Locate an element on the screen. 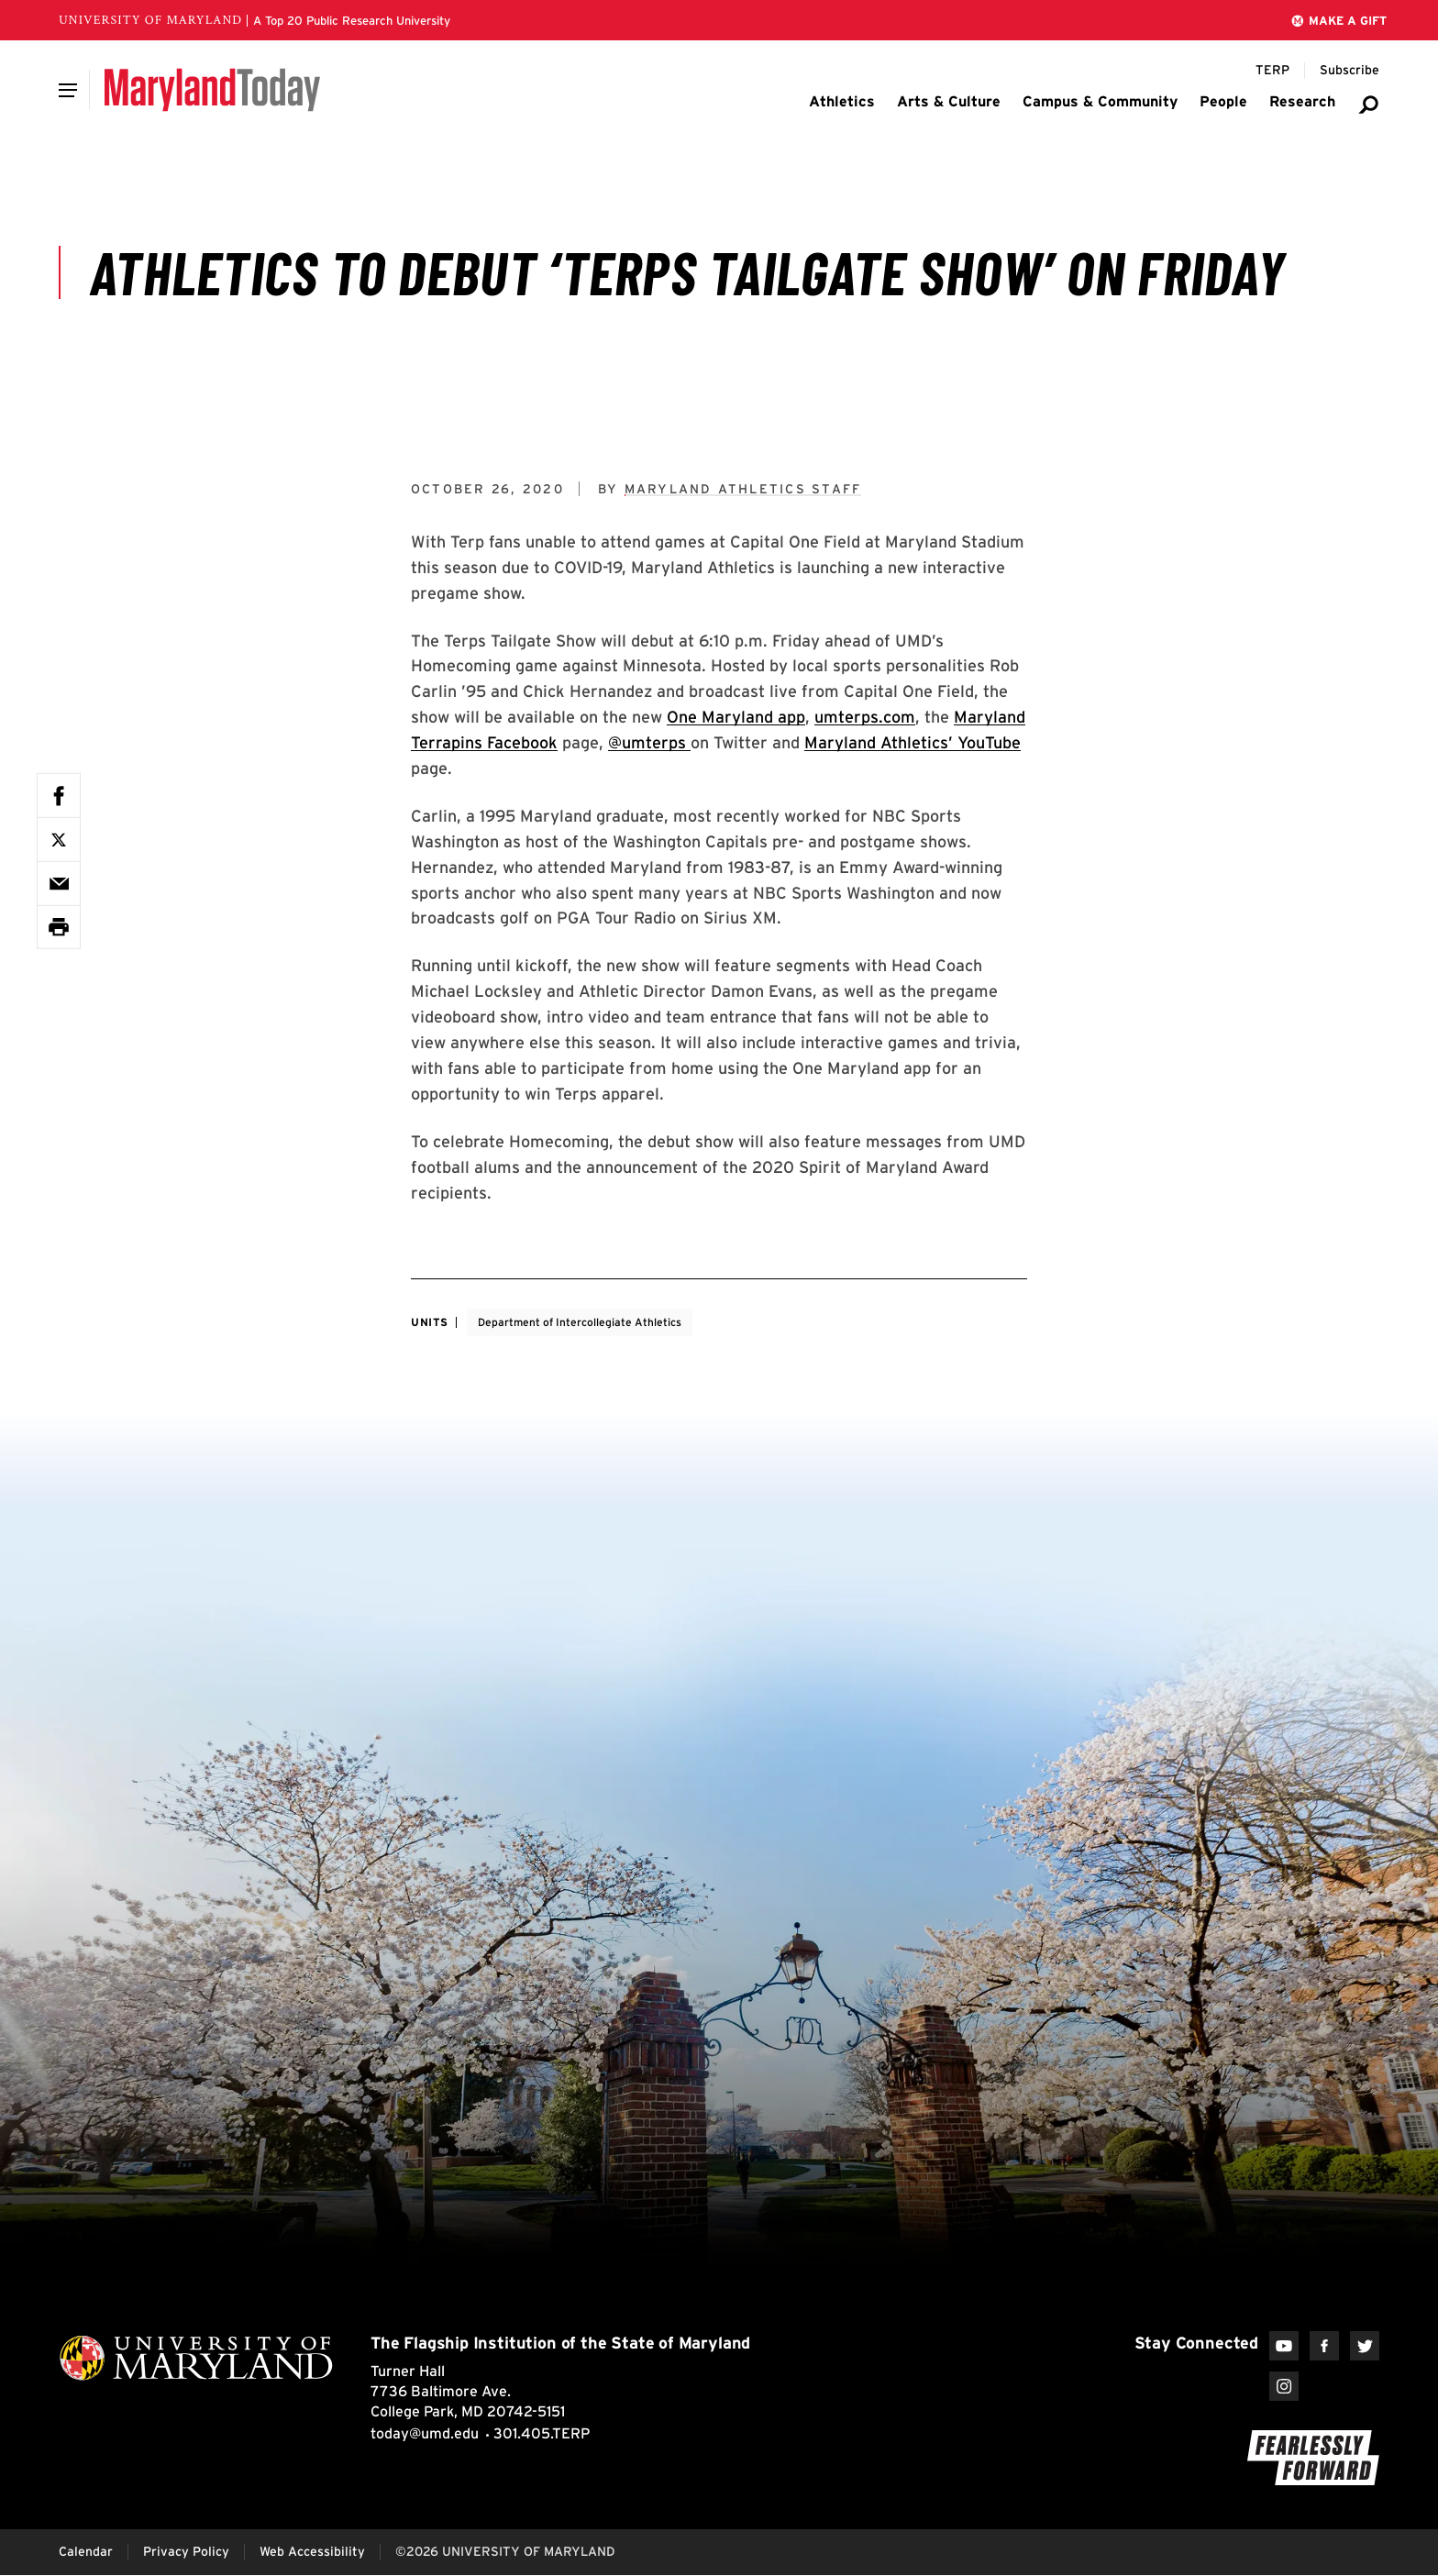 This screenshot has height=2576, width=1438. umterps.com is located at coordinates (864, 716).